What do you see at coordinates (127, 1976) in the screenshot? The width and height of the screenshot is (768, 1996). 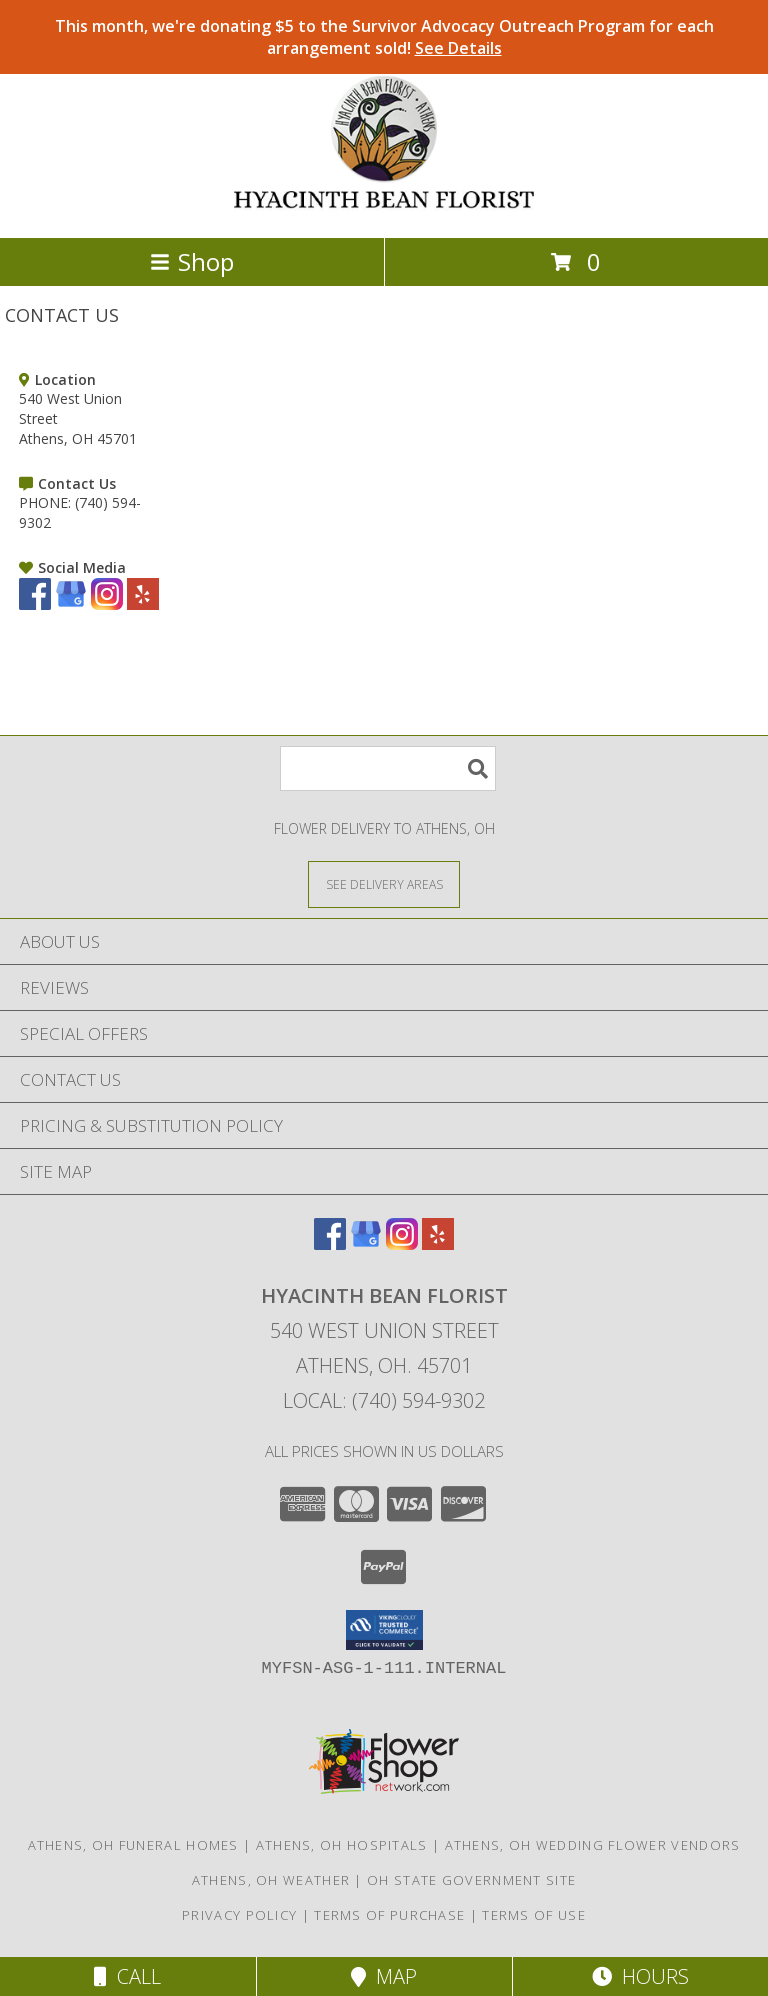 I see `Call [Click to Call]` at bounding box center [127, 1976].